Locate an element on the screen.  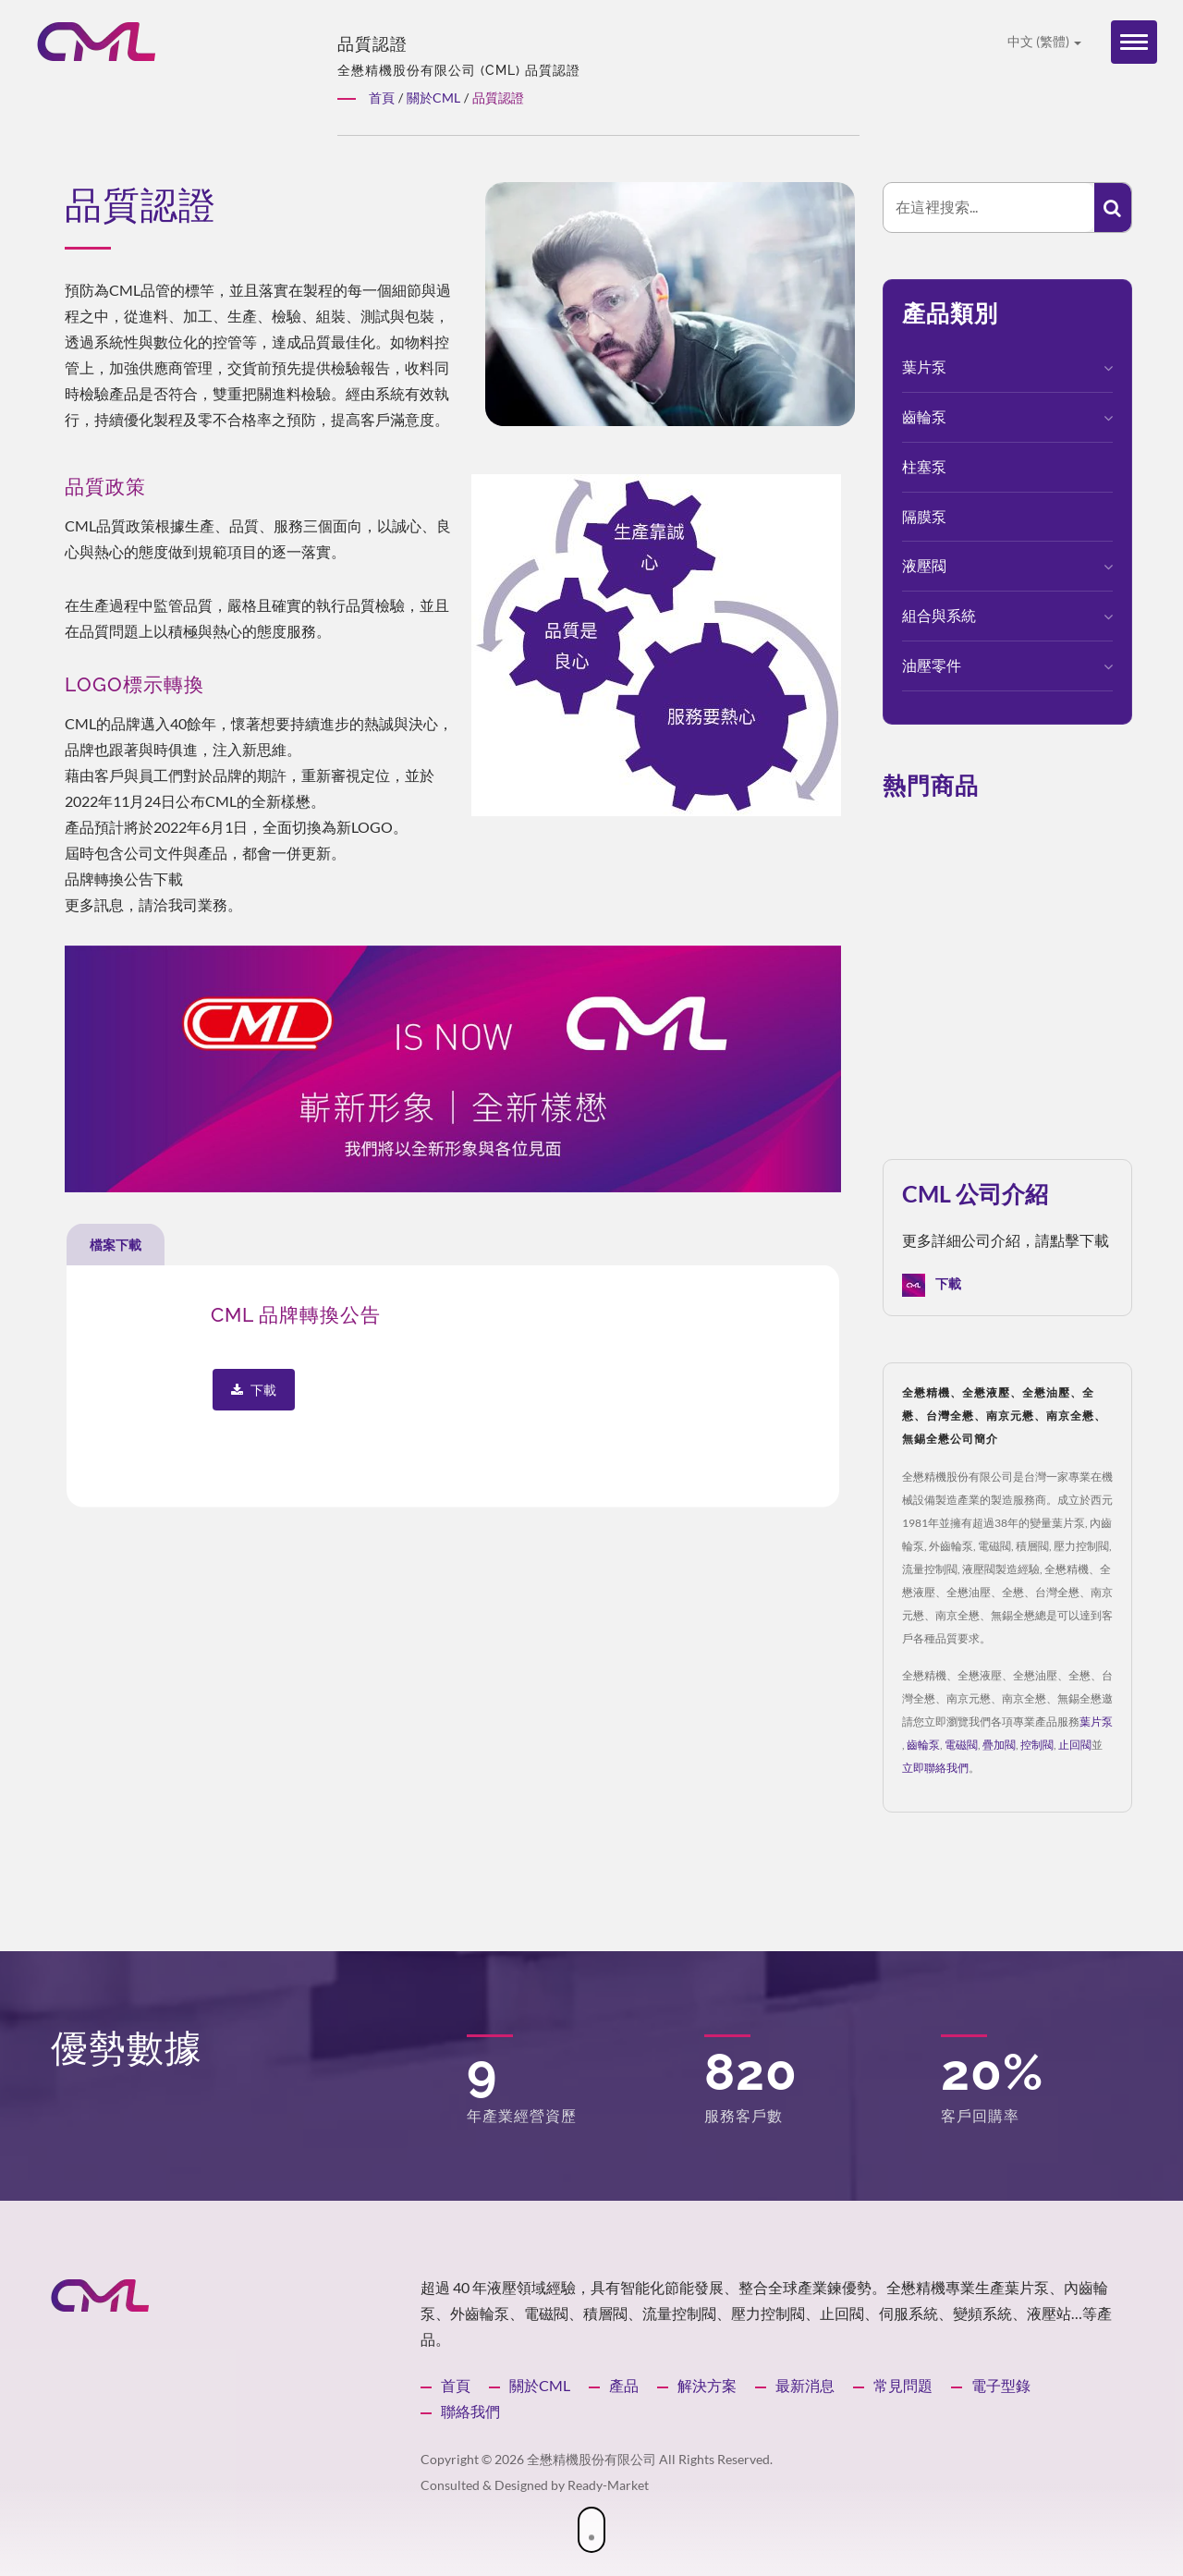
油壓零件 is located at coordinates (931, 665).